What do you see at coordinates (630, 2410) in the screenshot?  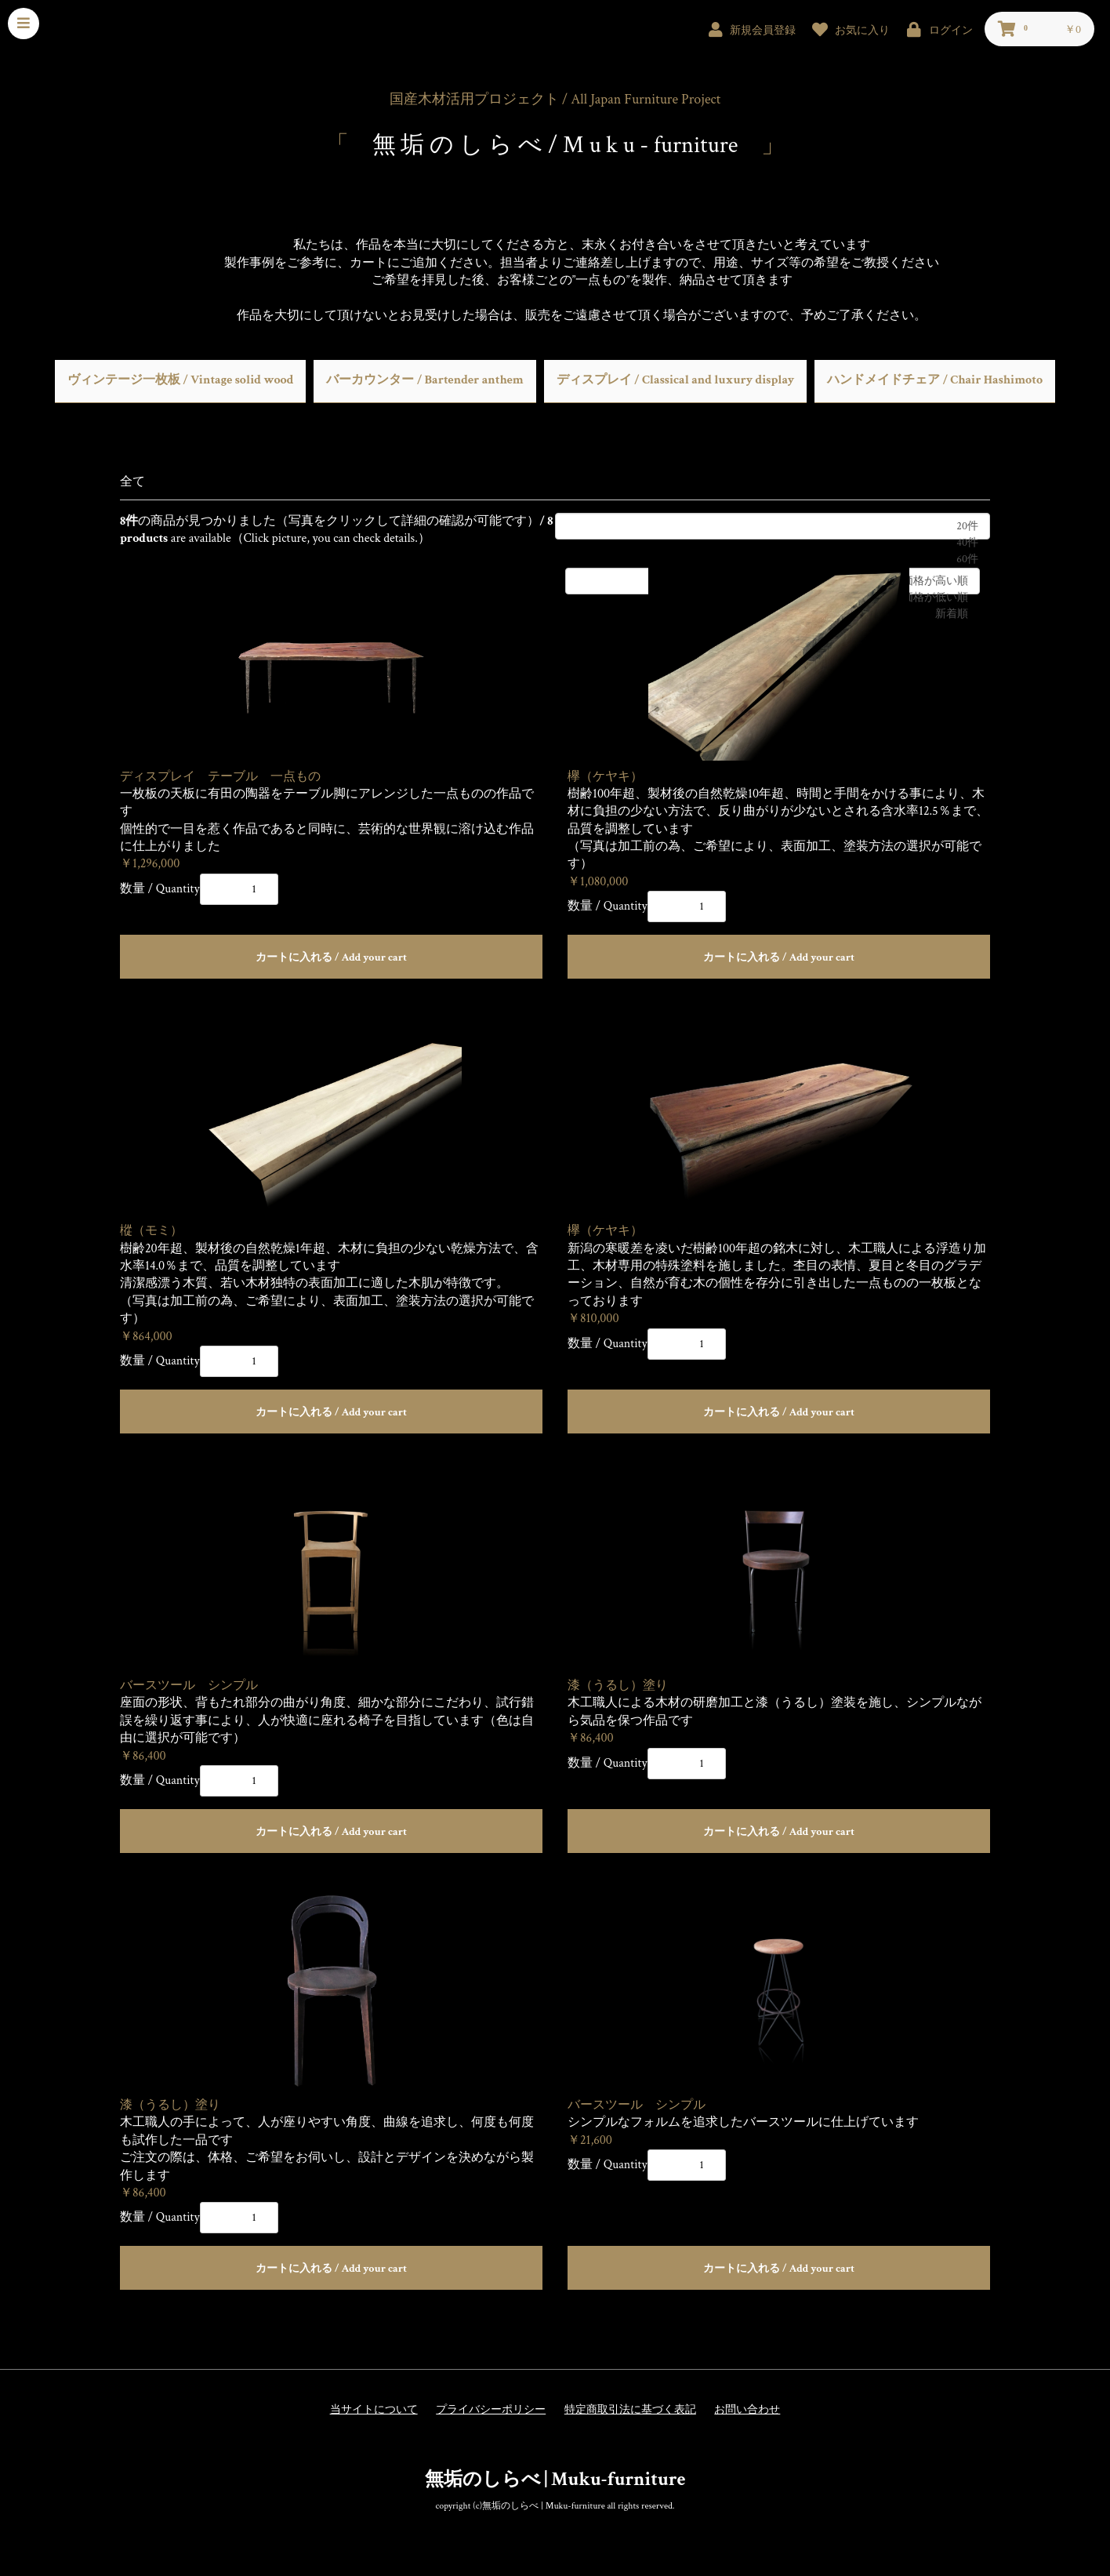 I see `特定商取引法に基づく表記` at bounding box center [630, 2410].